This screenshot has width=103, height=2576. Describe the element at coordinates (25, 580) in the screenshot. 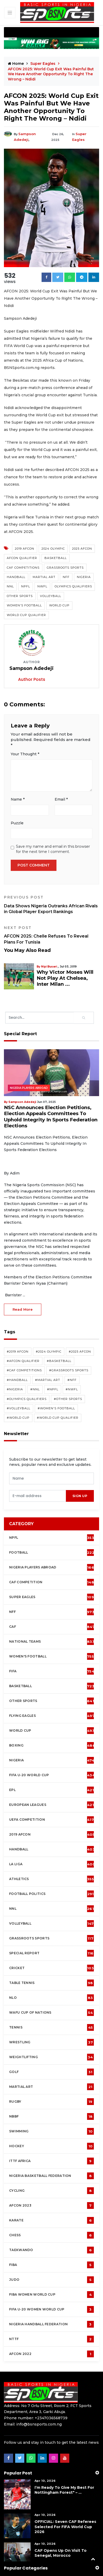

I see `NPFL` at that location.